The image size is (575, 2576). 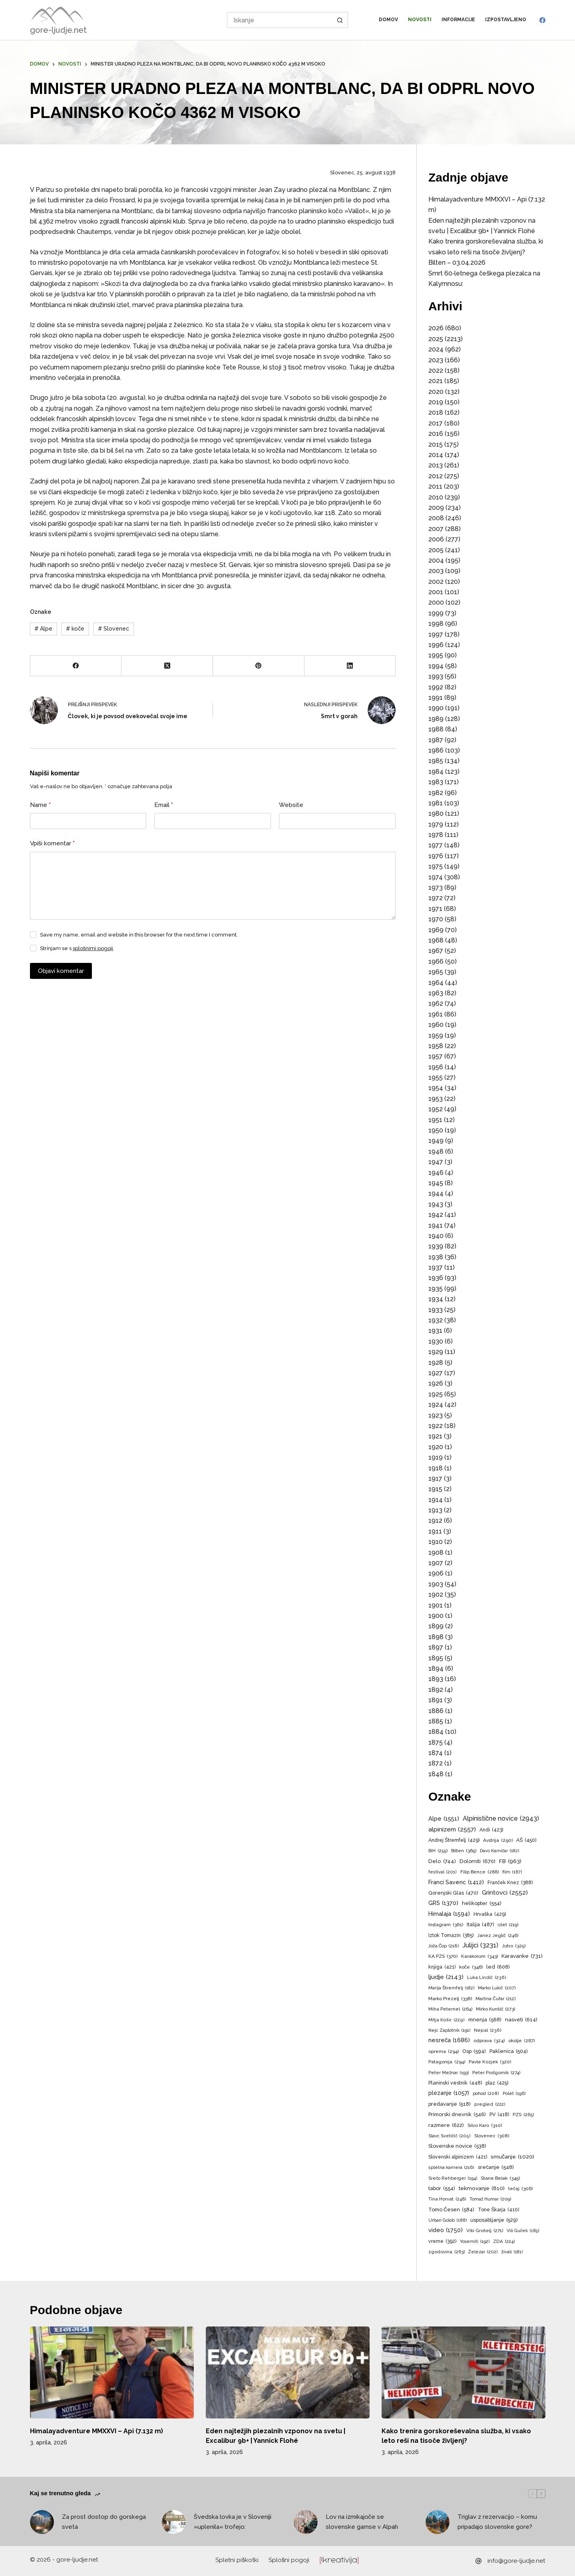 What do you see at coordinates (474, 2051) in the screenshot?
I see `Osp [Osp (594 predmetov)]` at bounding box center [474, 2051].